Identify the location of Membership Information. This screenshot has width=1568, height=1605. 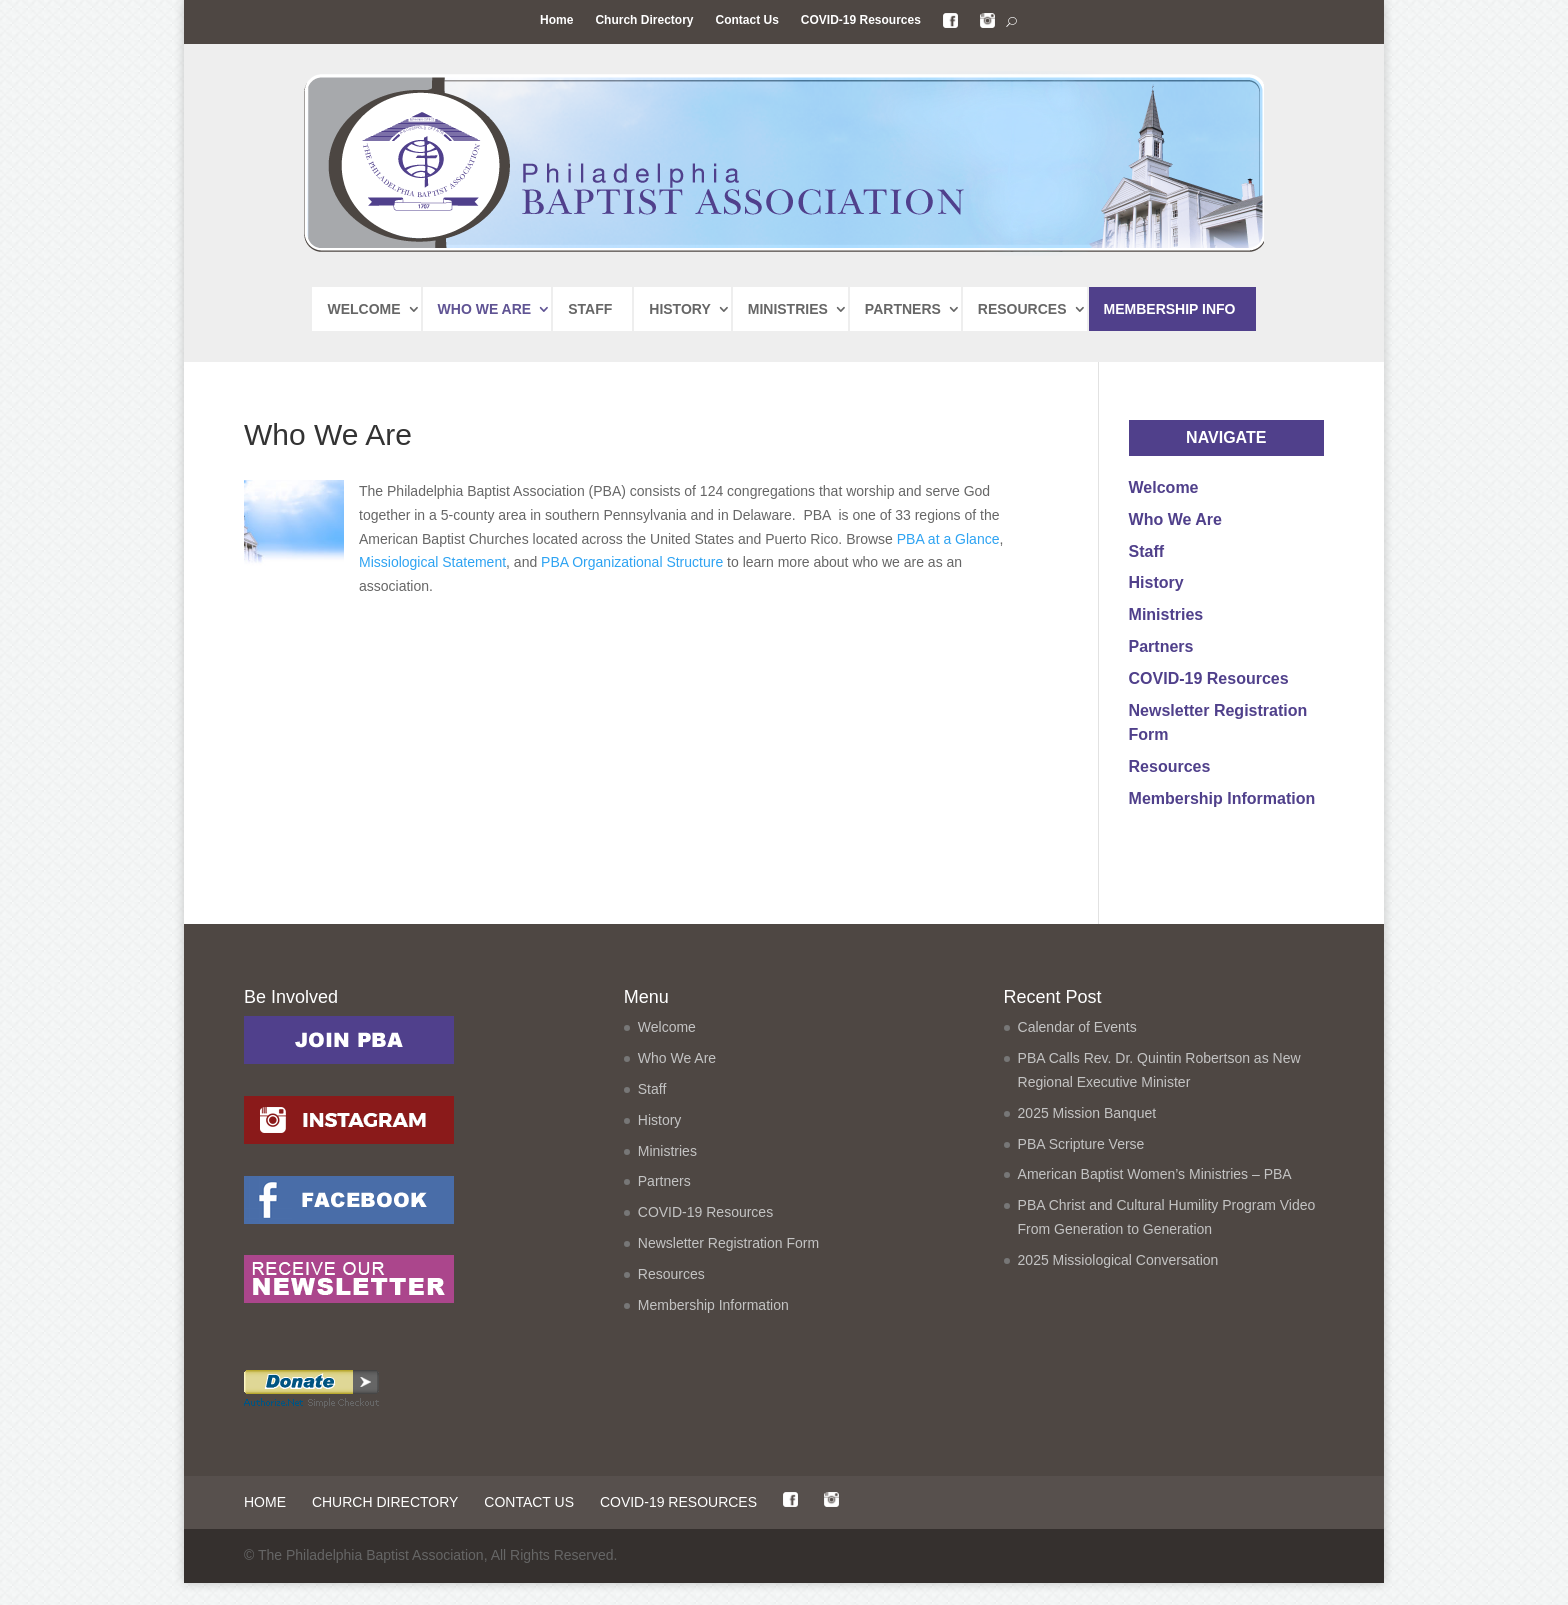
(1222, 798).